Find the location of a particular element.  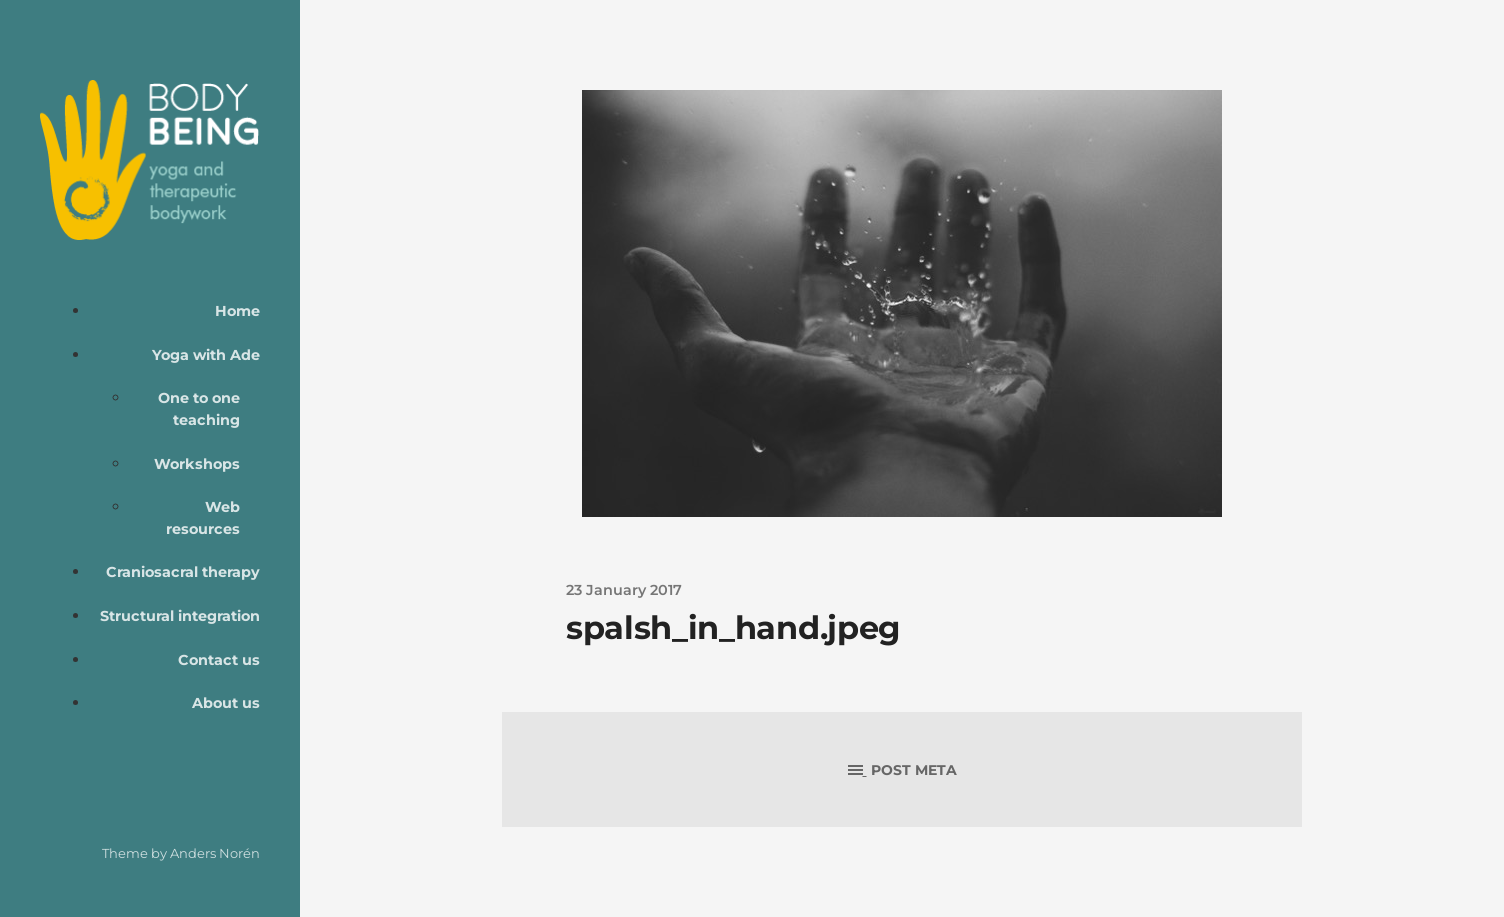

Yoga with Ade is located at coordinates (206, 355).